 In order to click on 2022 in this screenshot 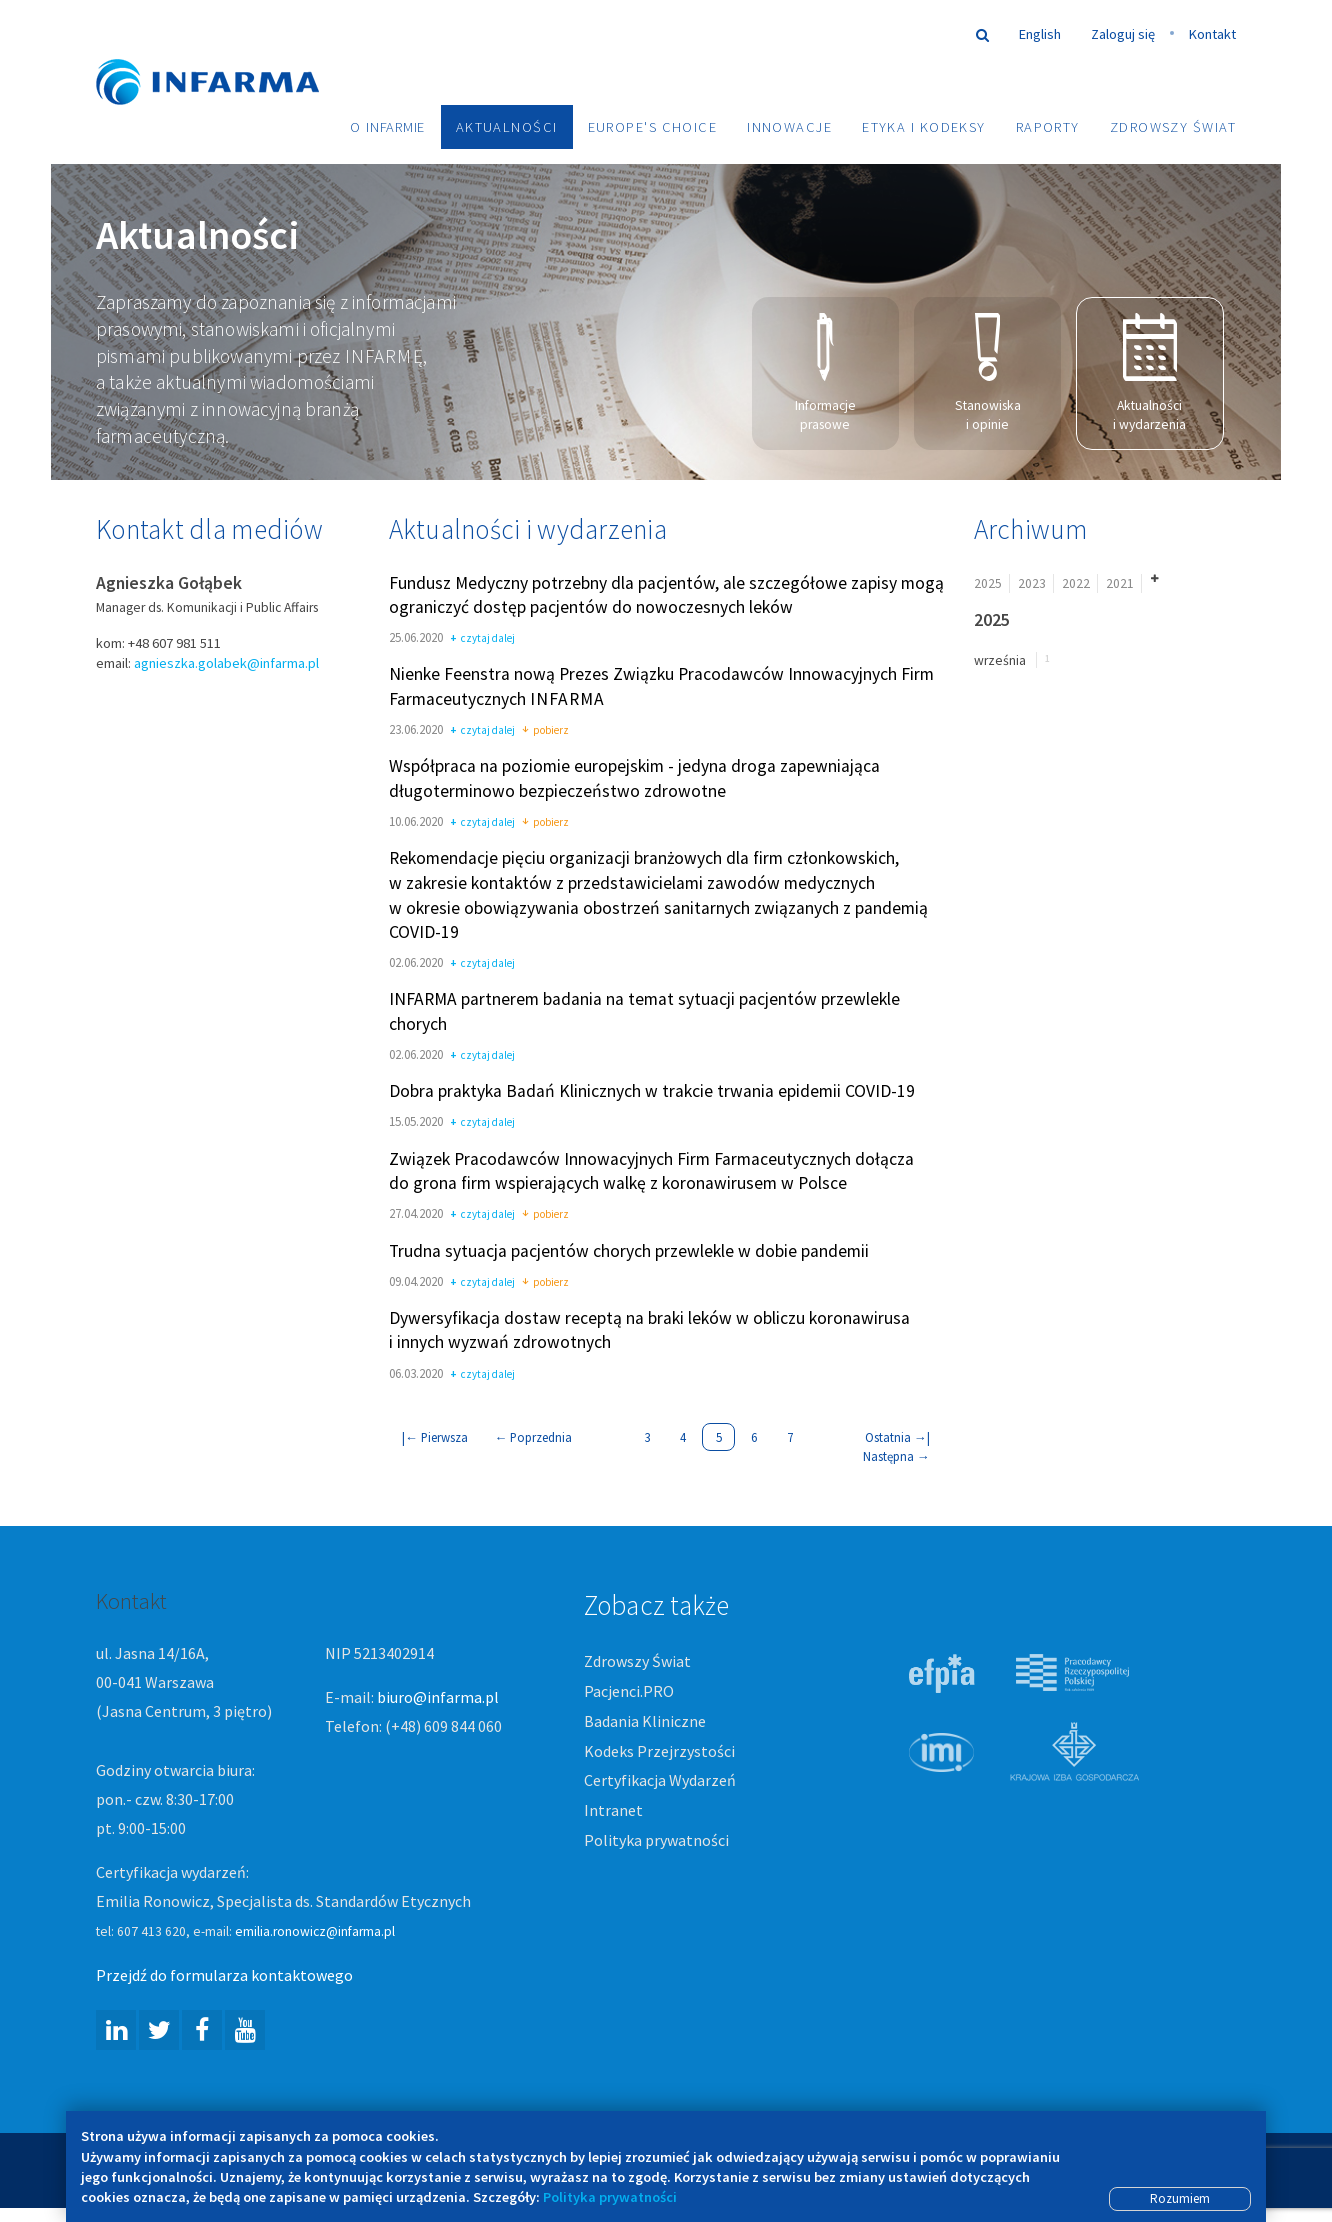, I will do `click(1076, 584)`.